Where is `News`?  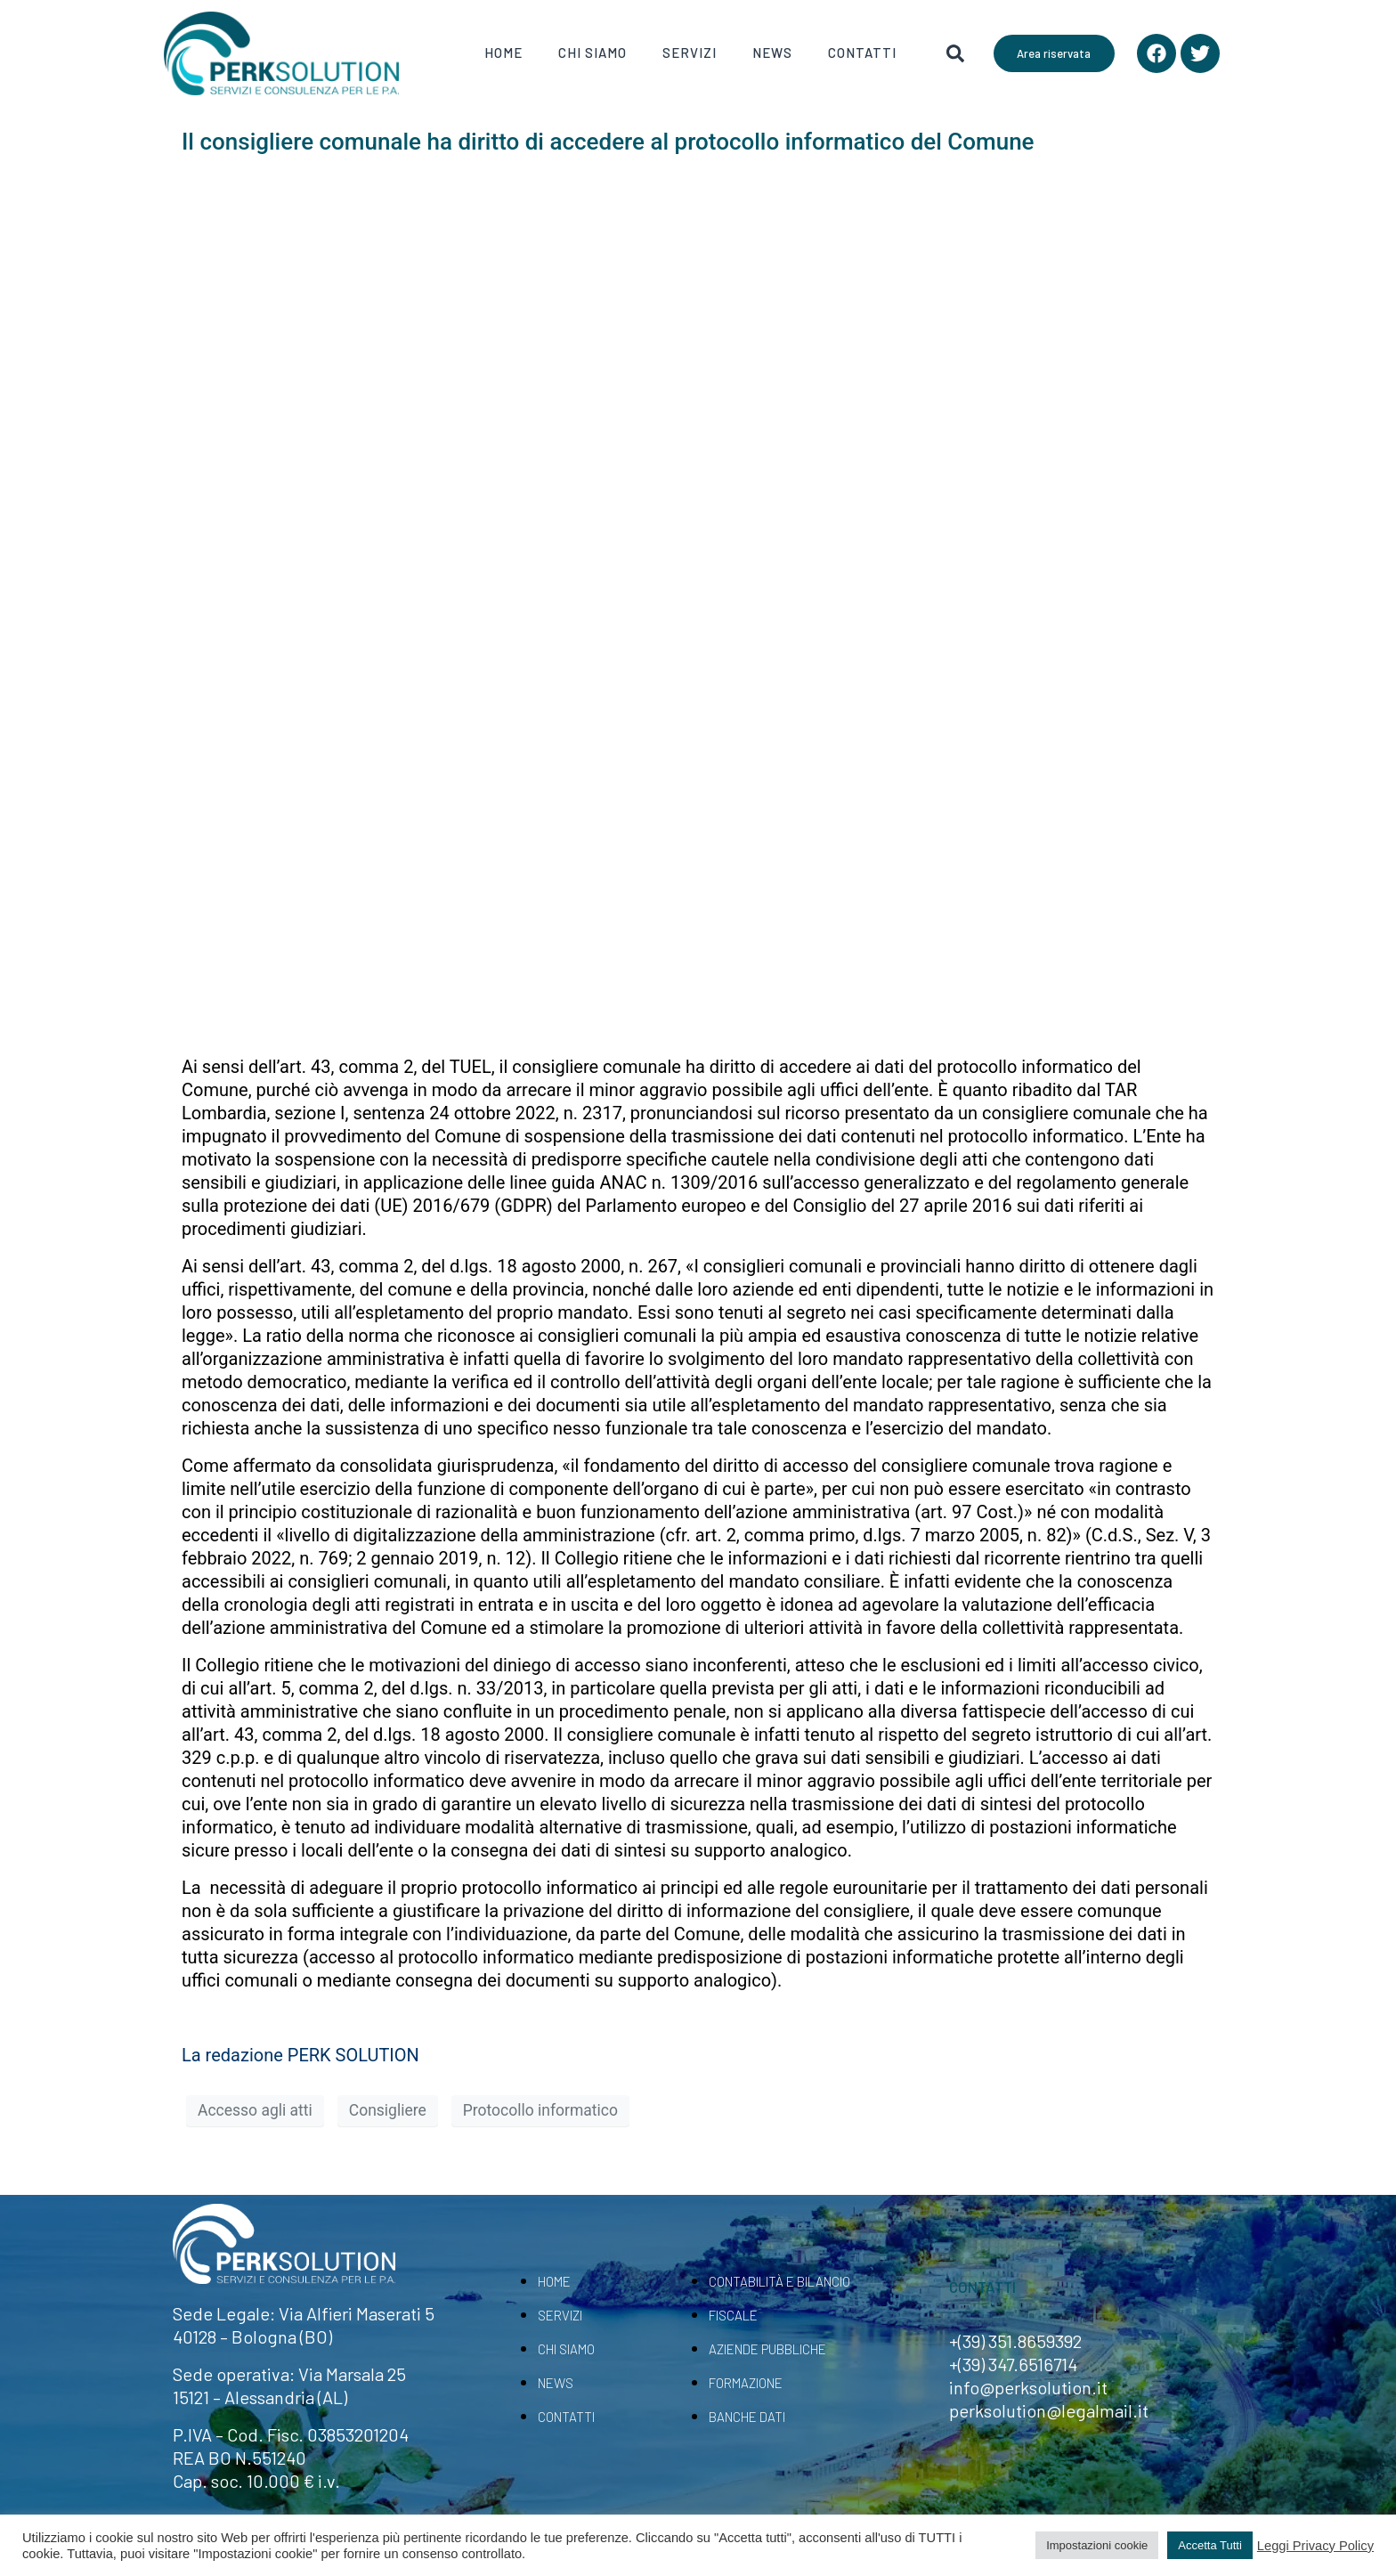 News is located at coordinates (772, 53).